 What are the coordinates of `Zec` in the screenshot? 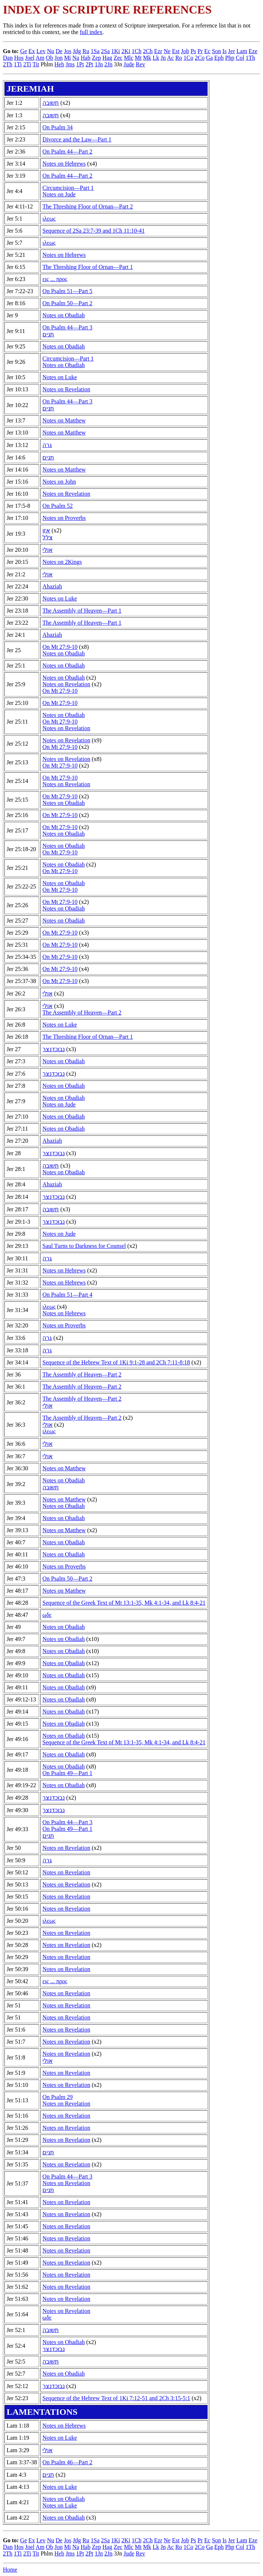 It's located at (118, 58).